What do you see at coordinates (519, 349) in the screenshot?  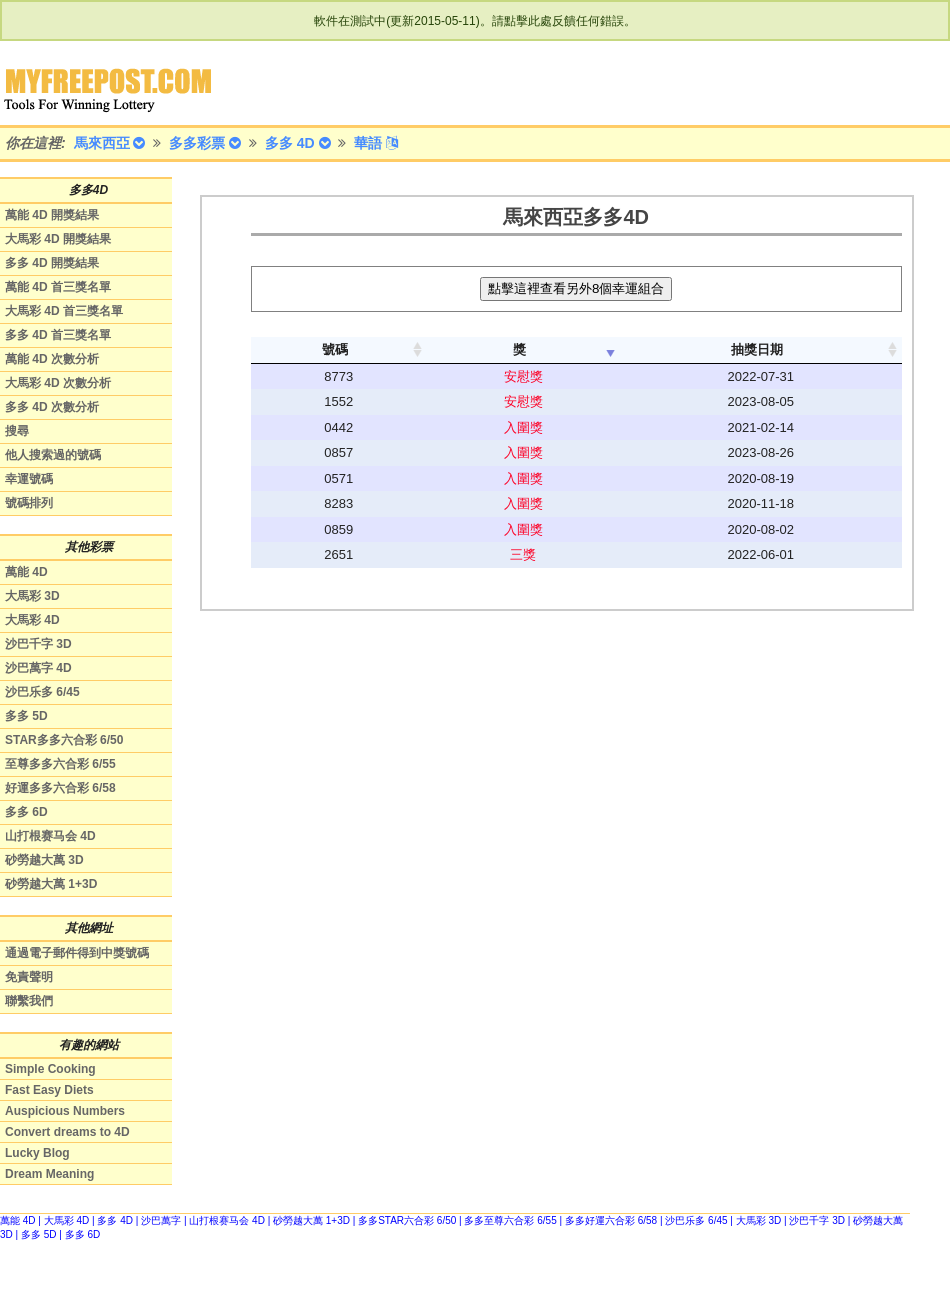 I see `獎 [columnheader]` at bounding box center [519, 349].